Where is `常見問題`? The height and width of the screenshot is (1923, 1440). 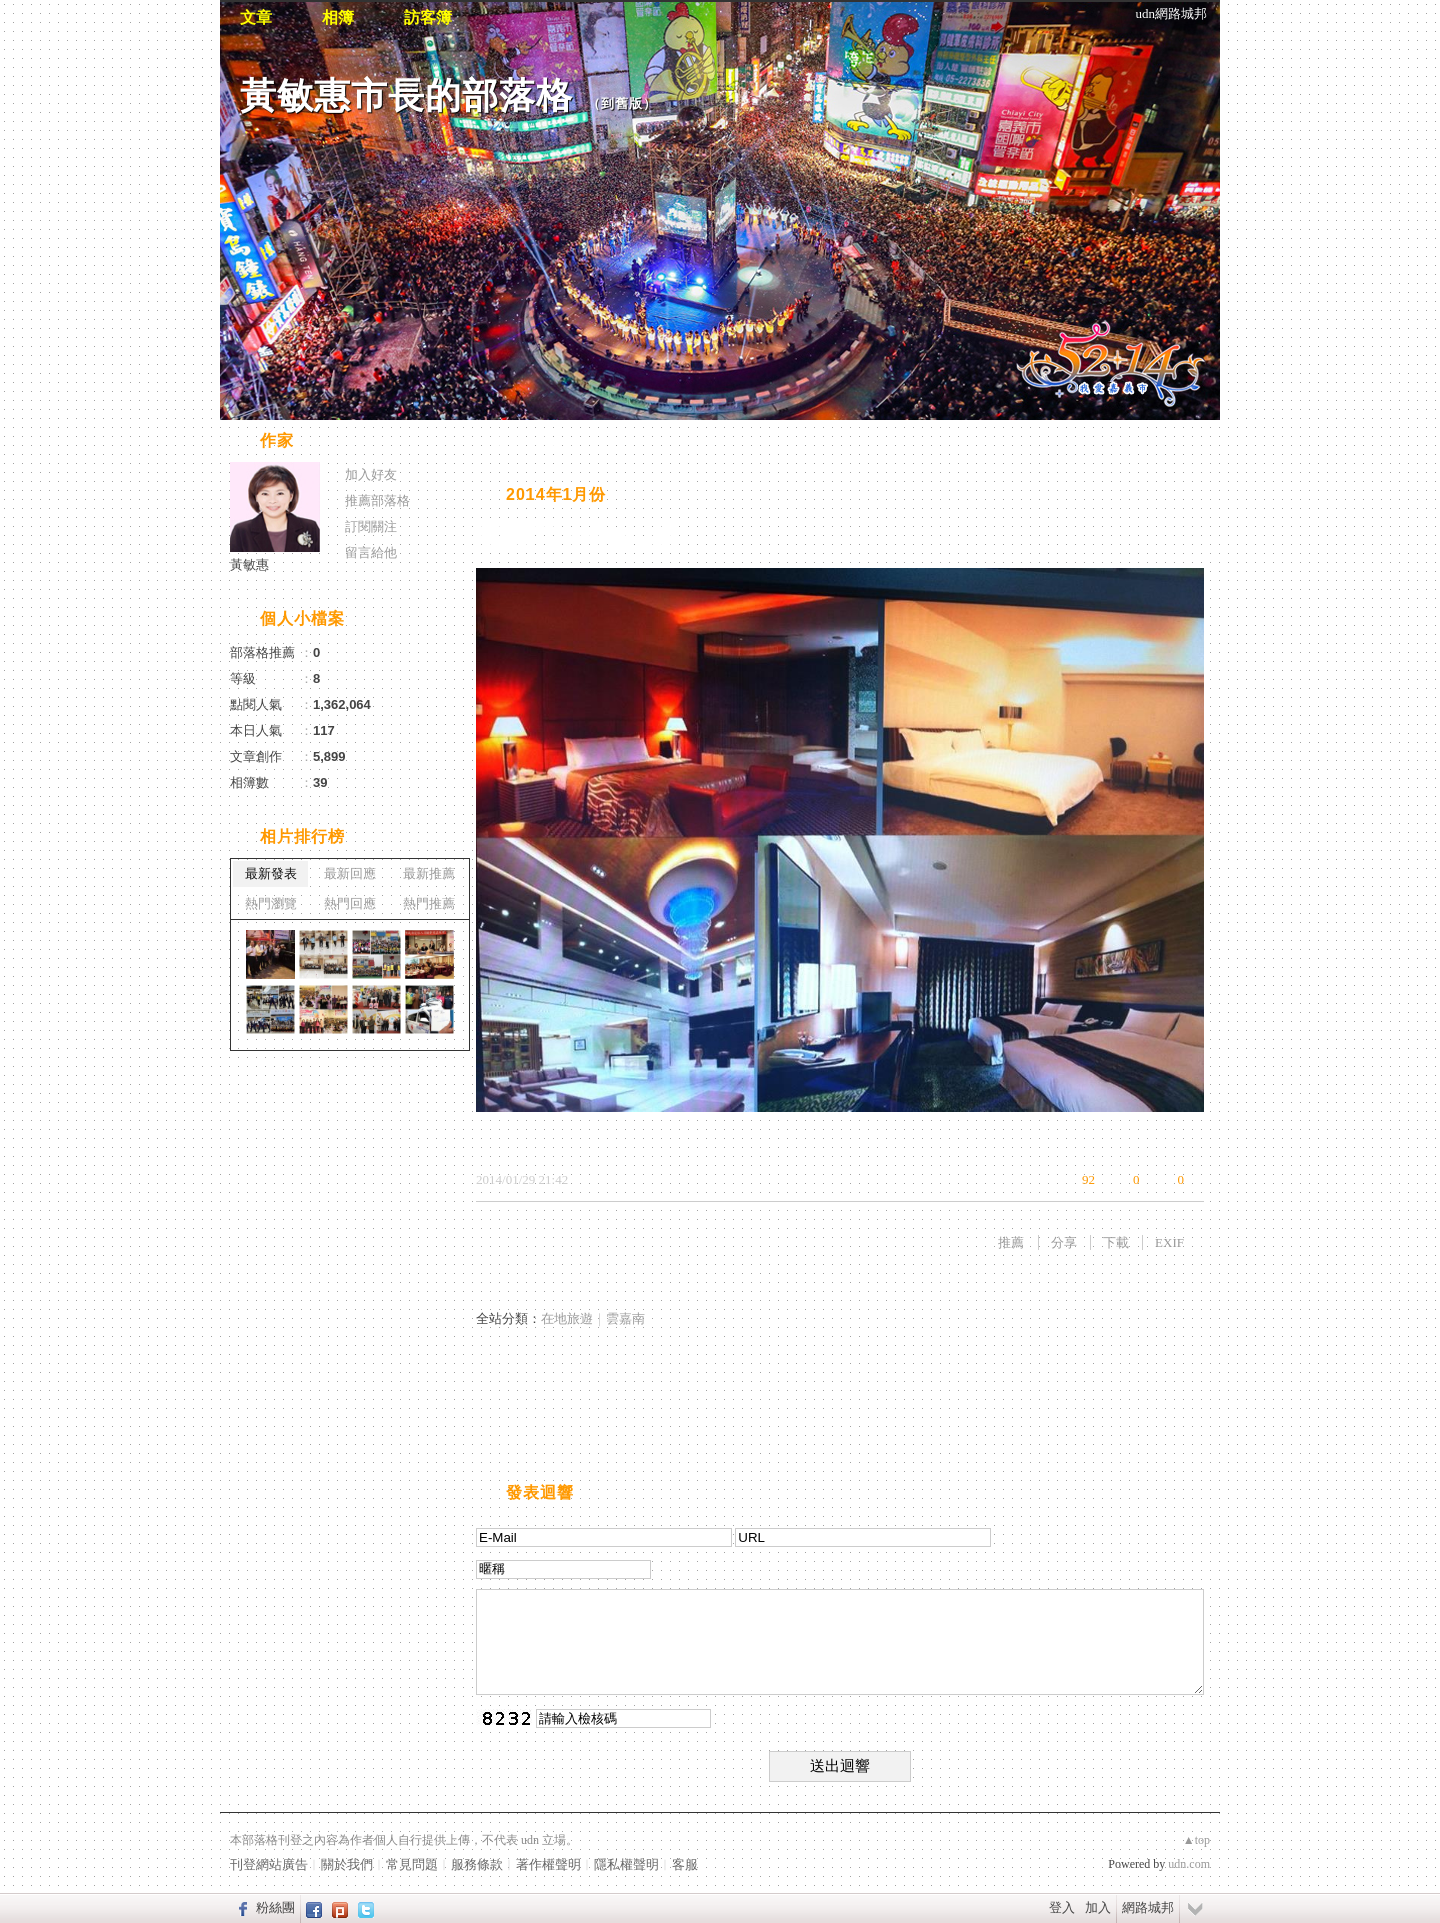 常見問題 is located at coordinates (412, 1864).